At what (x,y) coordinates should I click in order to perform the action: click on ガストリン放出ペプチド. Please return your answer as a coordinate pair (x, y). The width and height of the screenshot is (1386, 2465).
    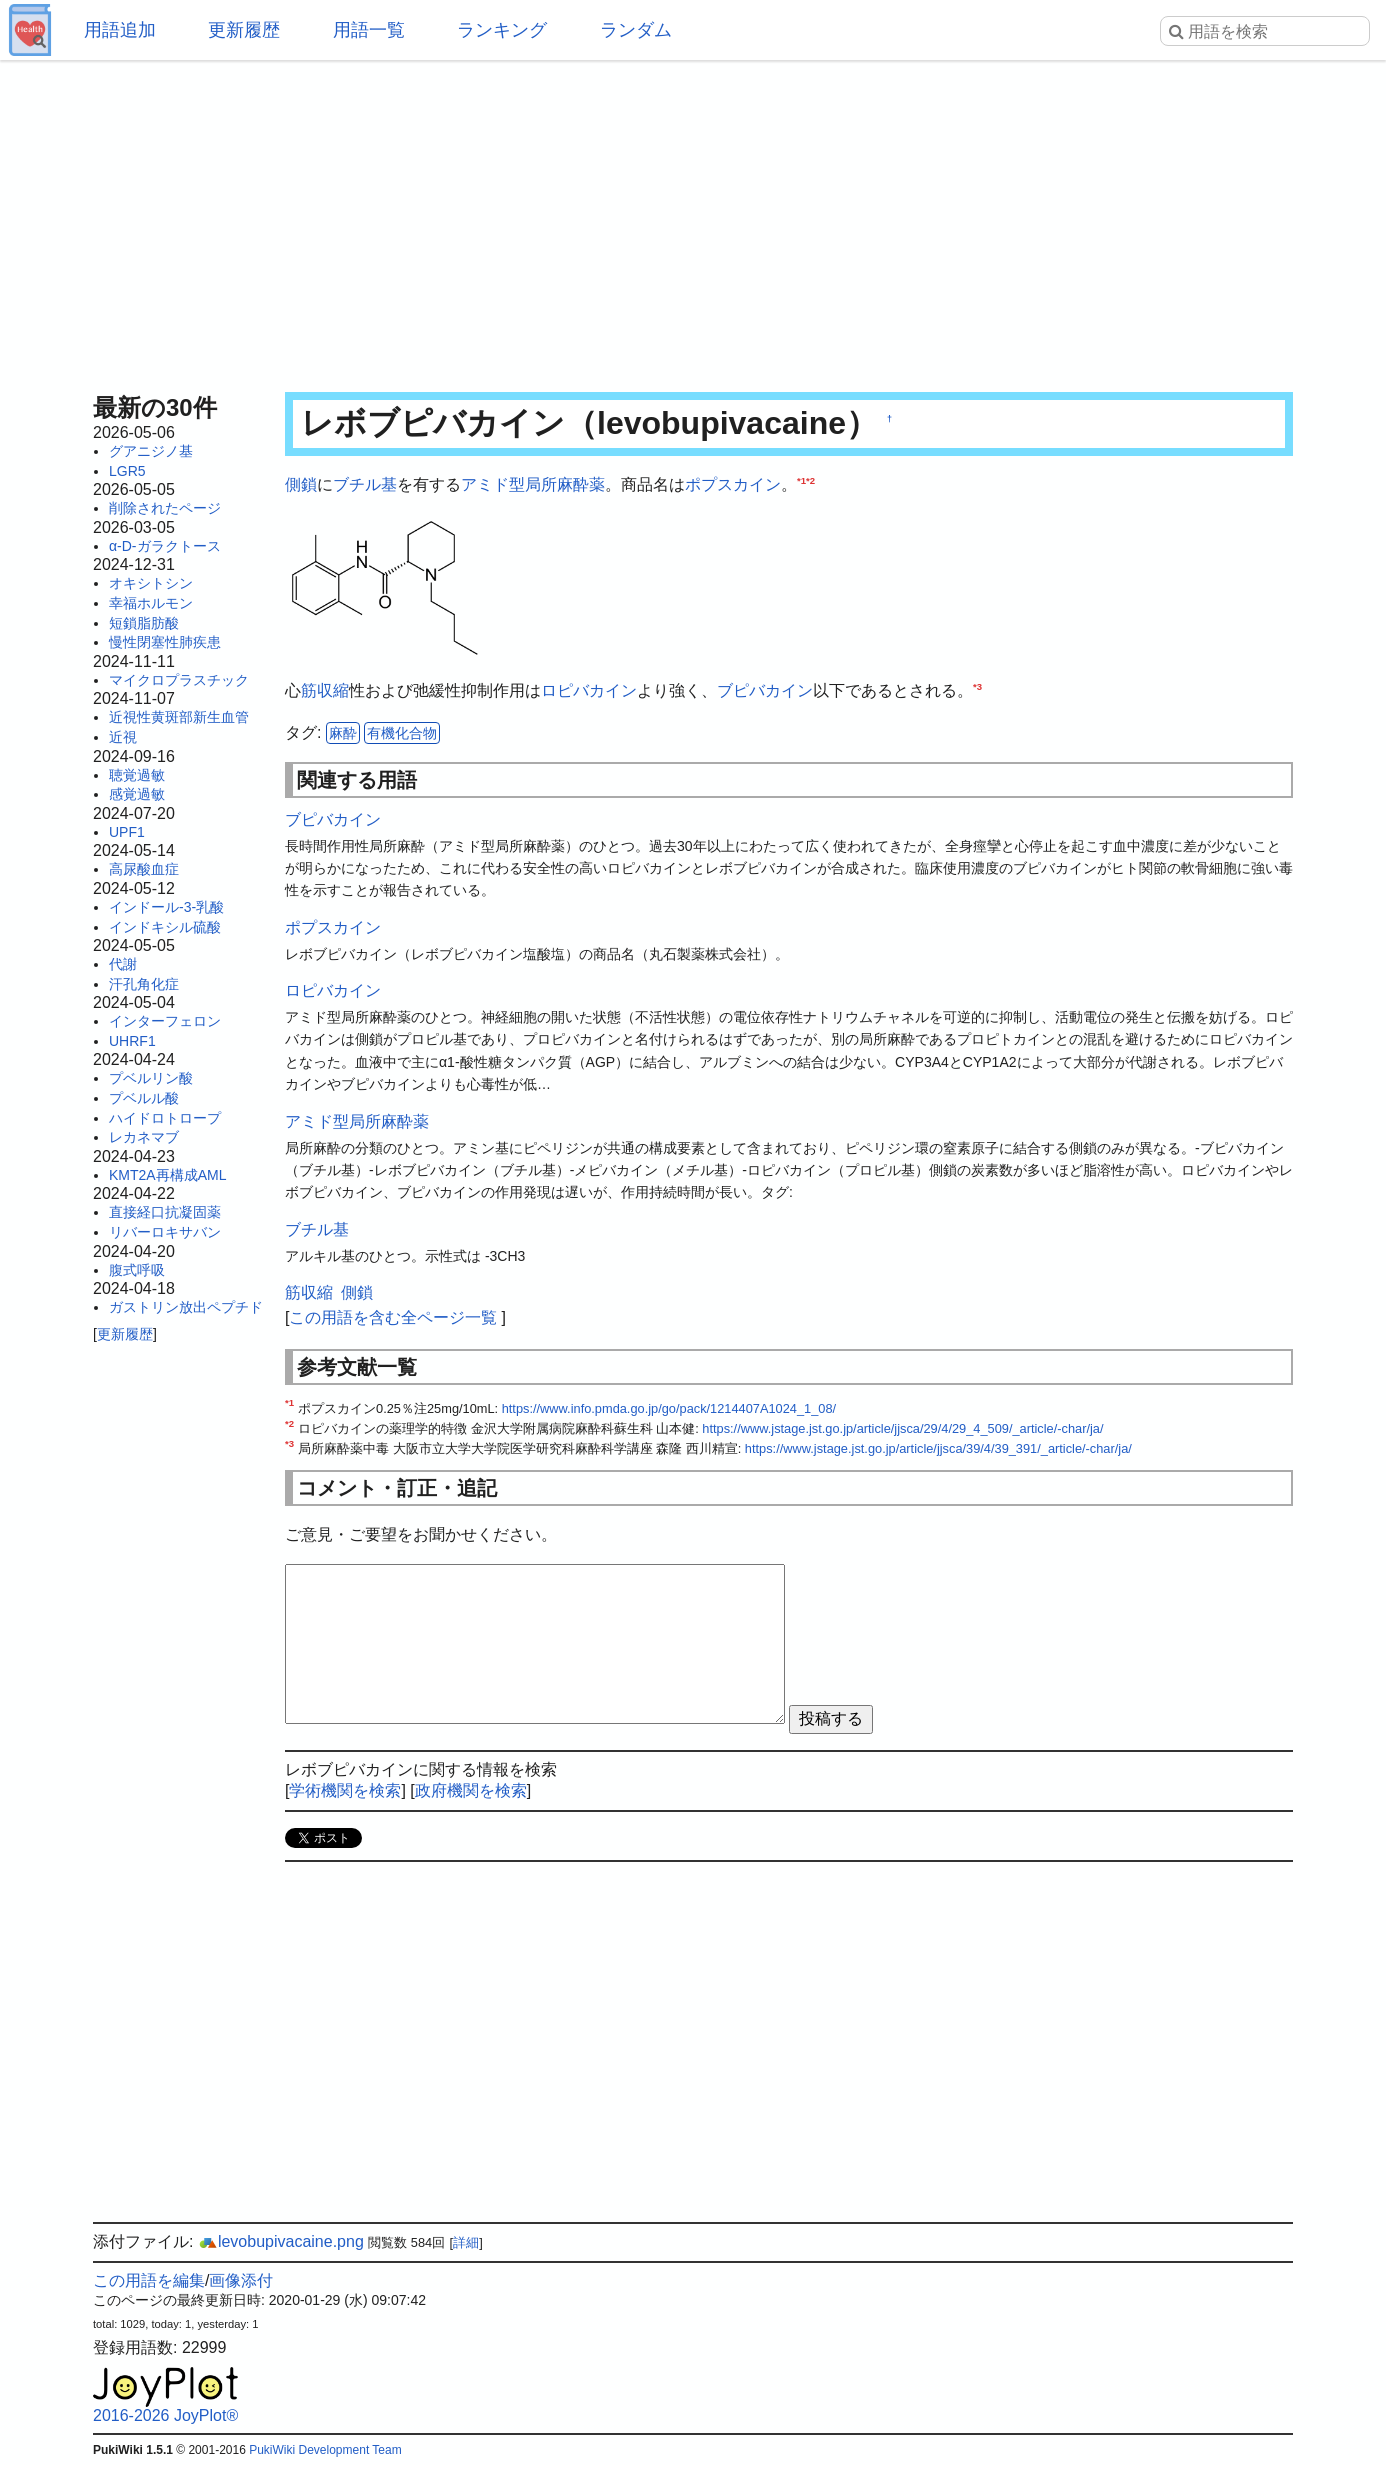
    Looking at the image, I should click on (186, 1307).